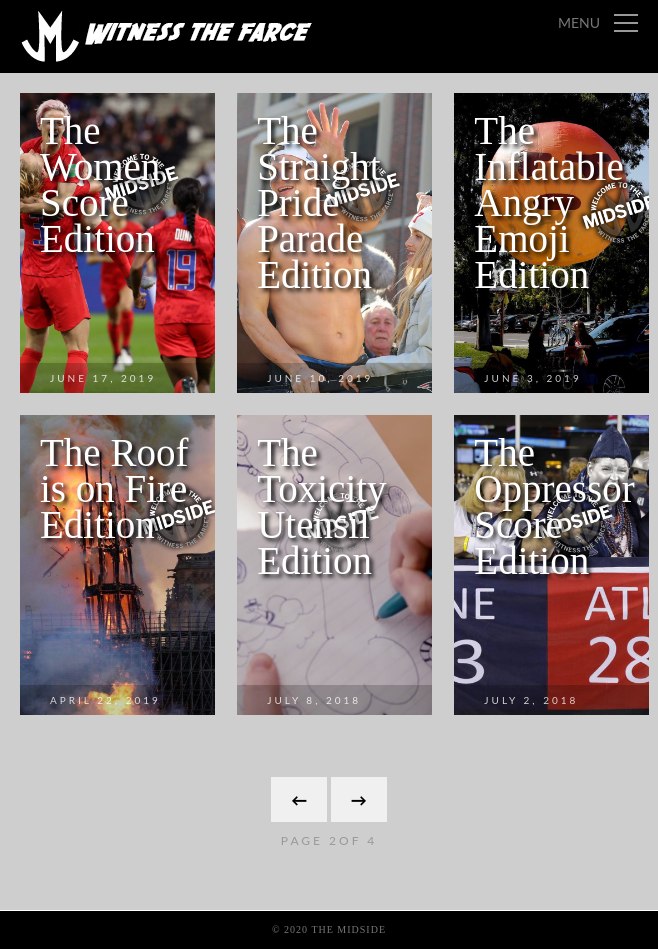 The image size is (658, 949). What do you see at coordinates (579, 22) in the screenshot?
I see `Menu` at bounding box center [579, 22].